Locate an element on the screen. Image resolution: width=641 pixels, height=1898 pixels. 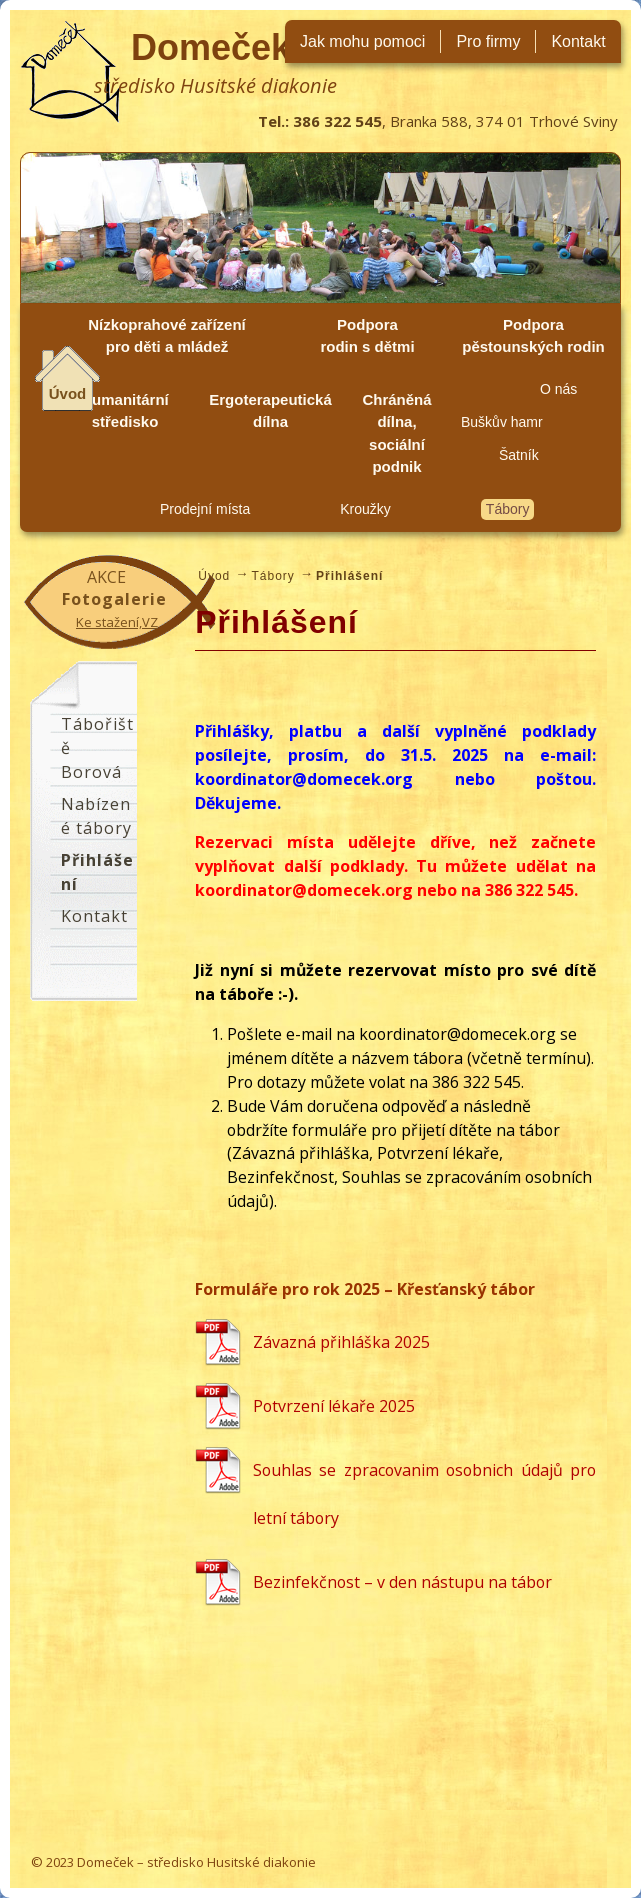
O nás is located at coordinates (558, 389).